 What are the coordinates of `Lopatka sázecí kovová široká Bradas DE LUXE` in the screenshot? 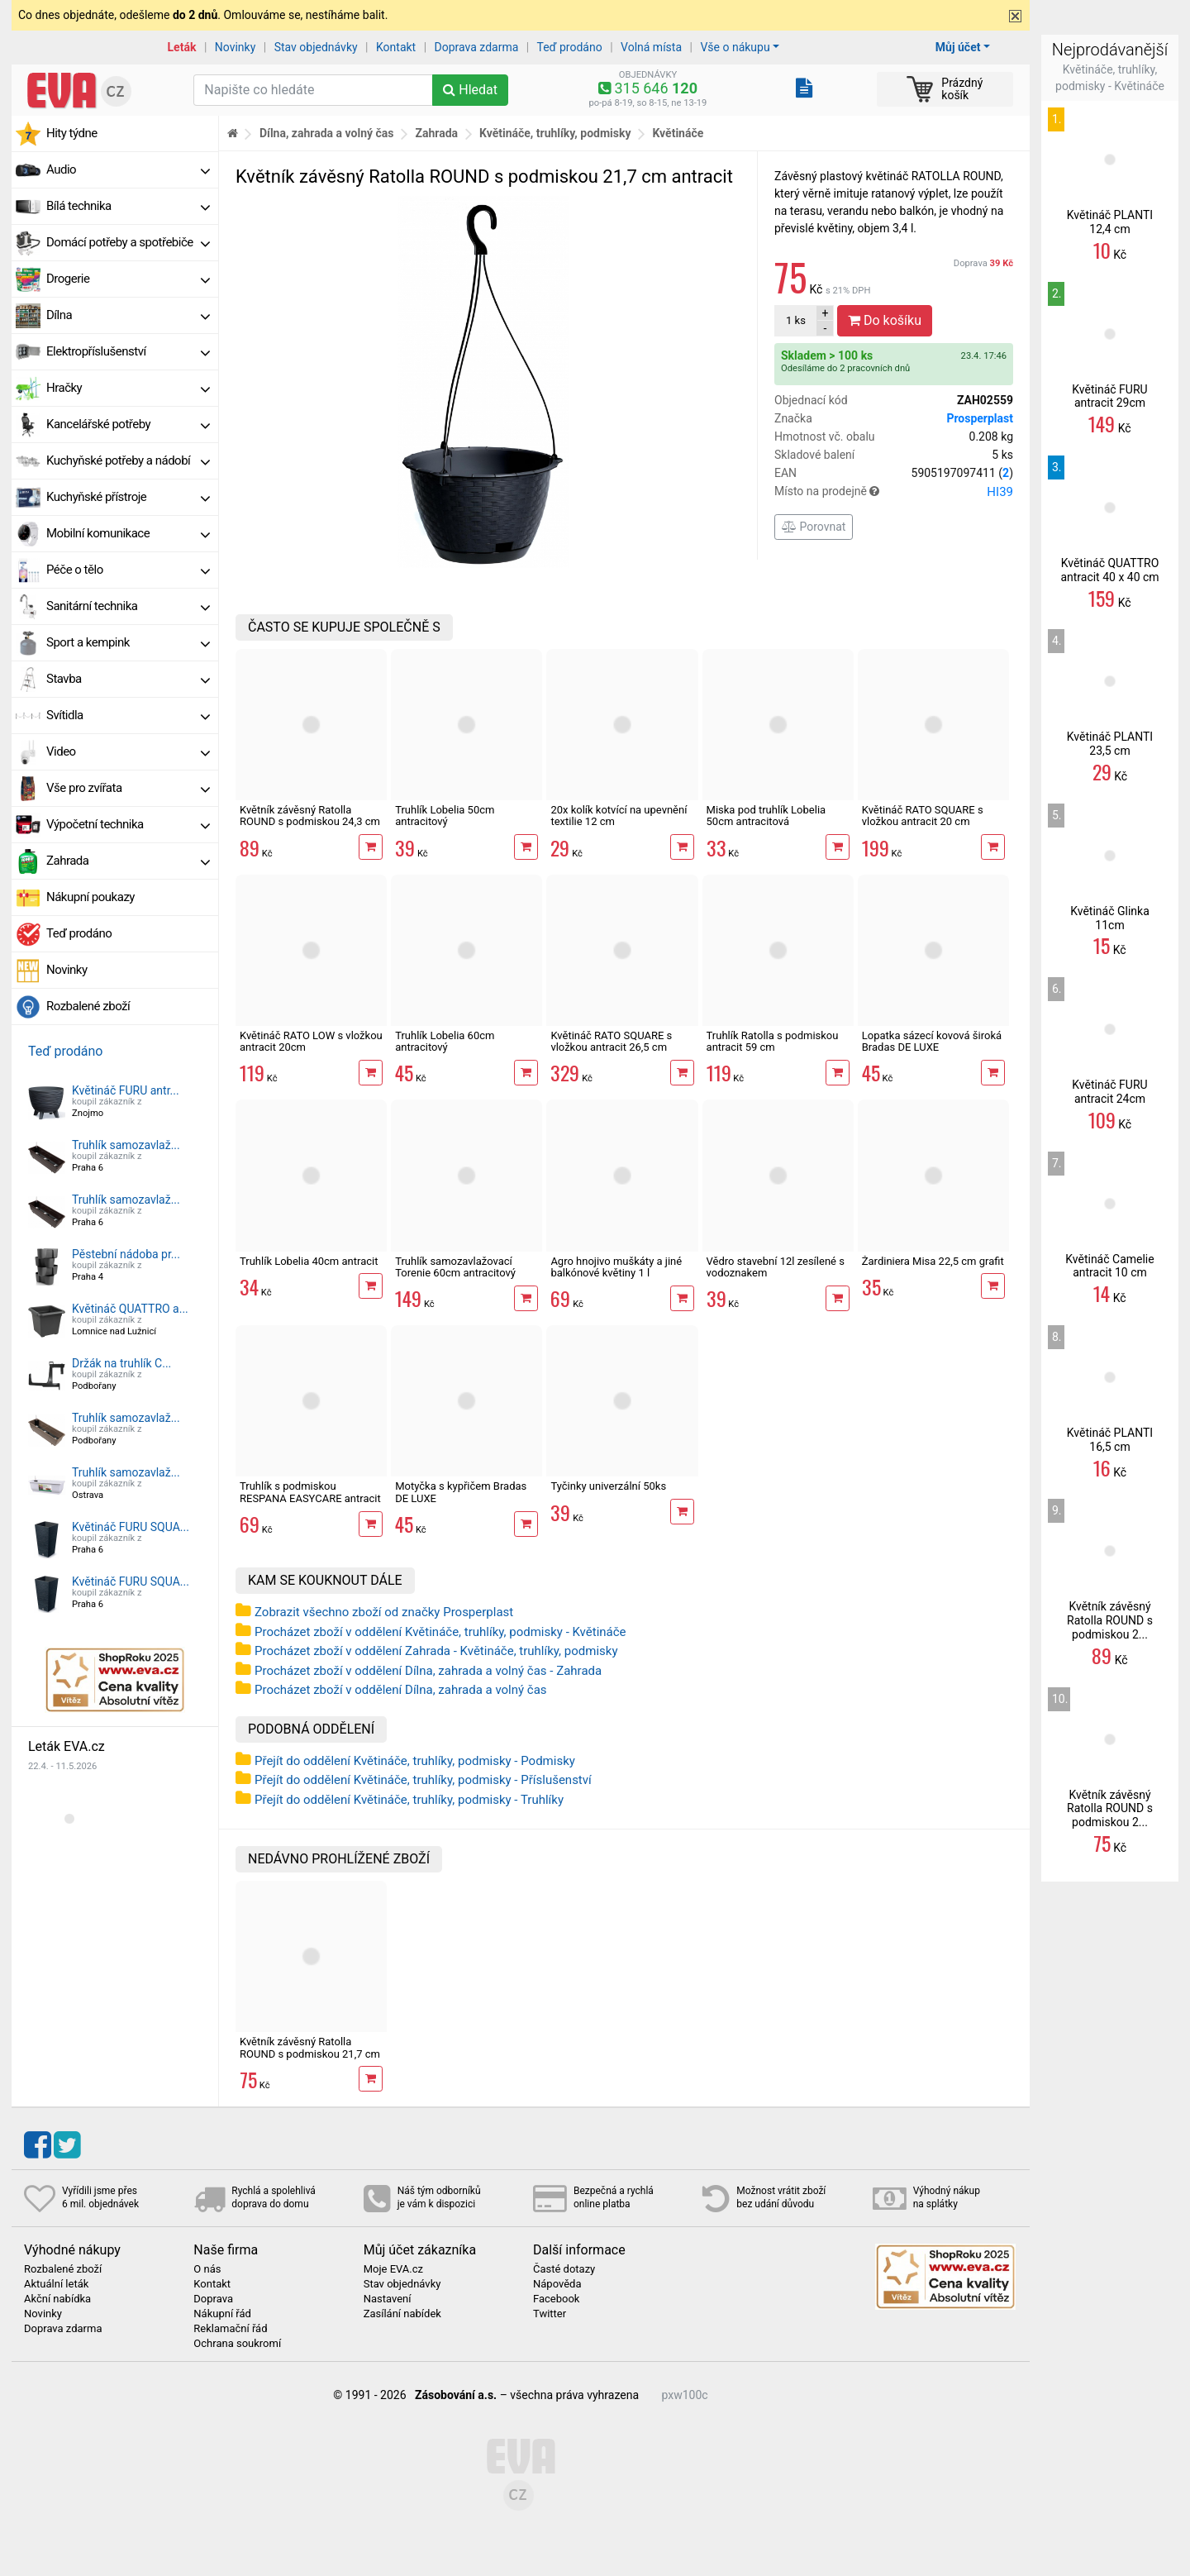 It's located at (932, 1041).